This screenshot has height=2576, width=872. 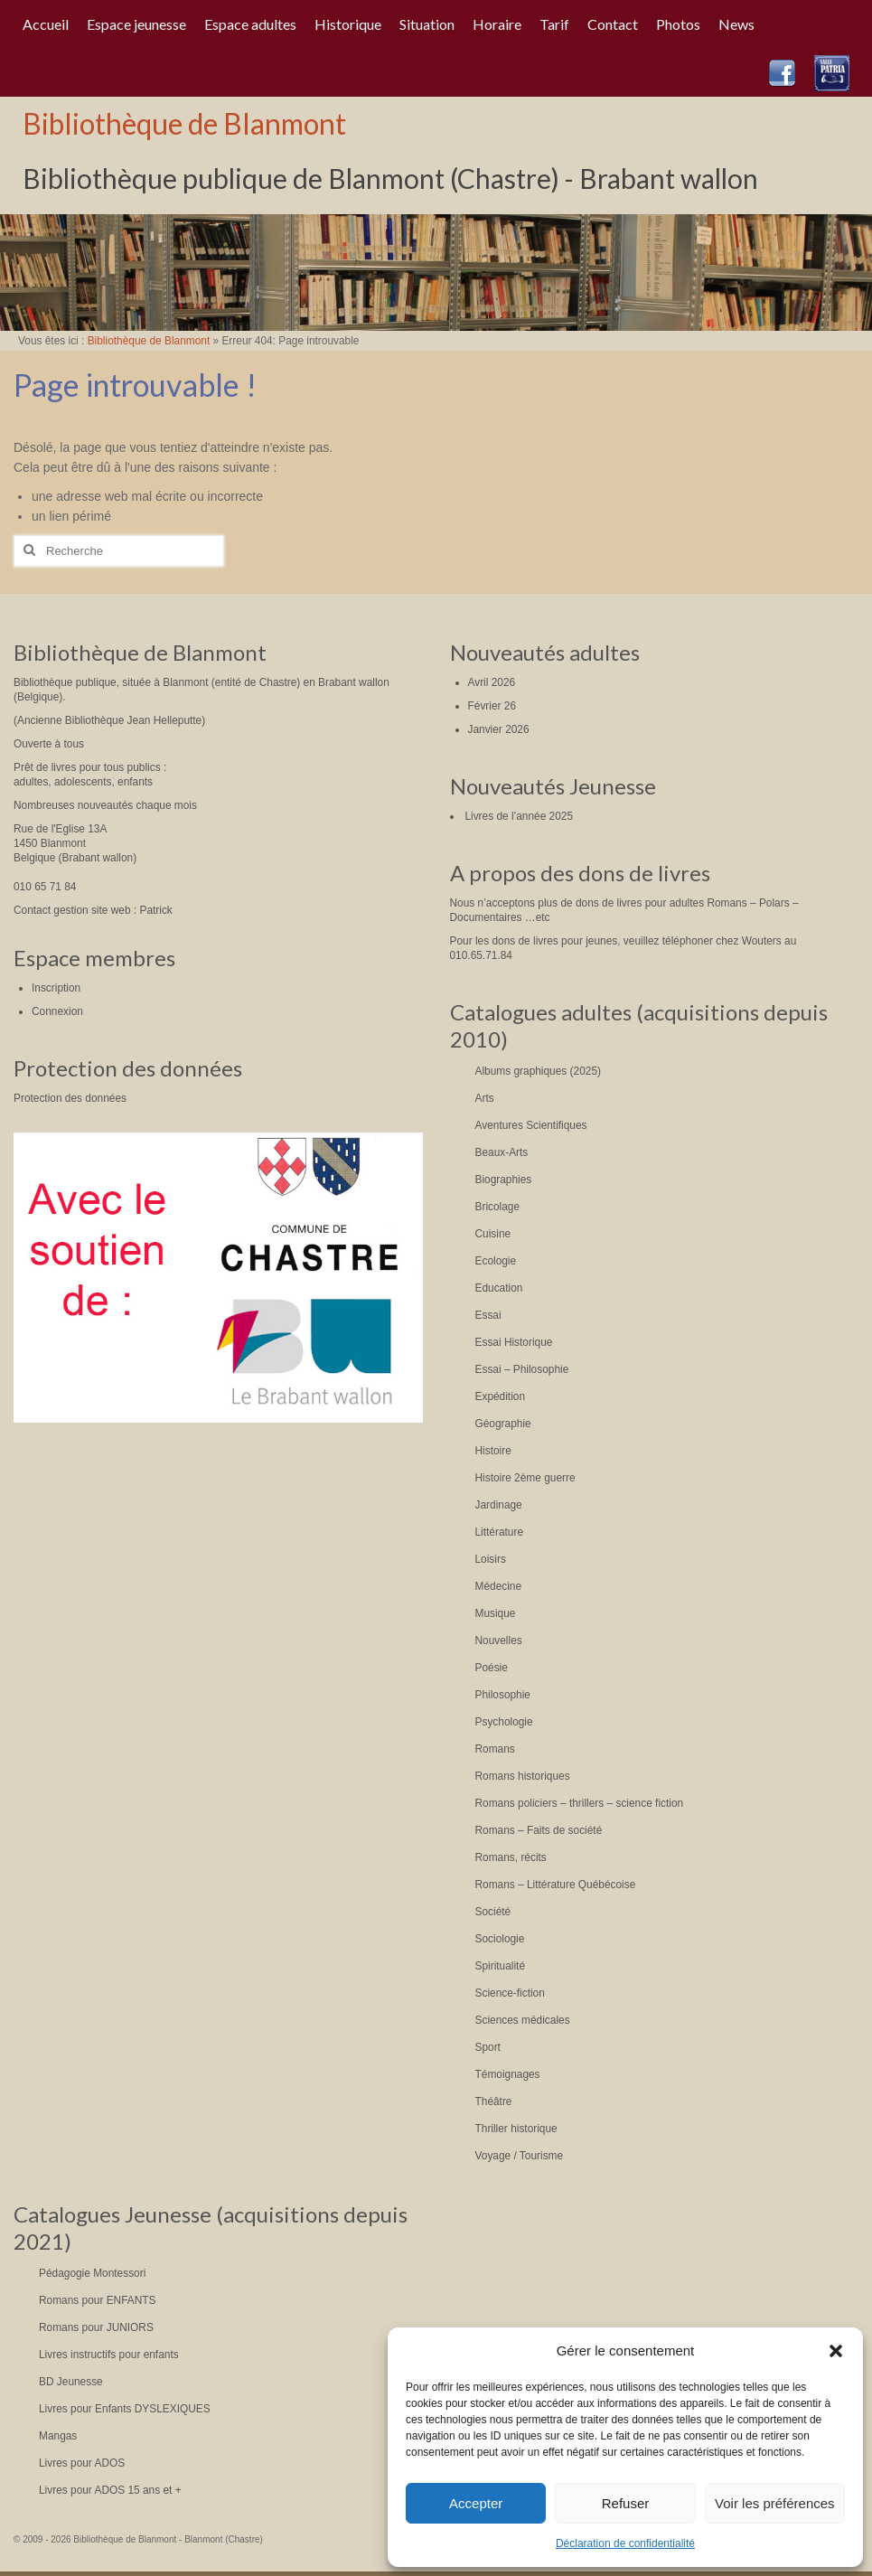 I want to click on Inscription, so click(x=56, y=988).